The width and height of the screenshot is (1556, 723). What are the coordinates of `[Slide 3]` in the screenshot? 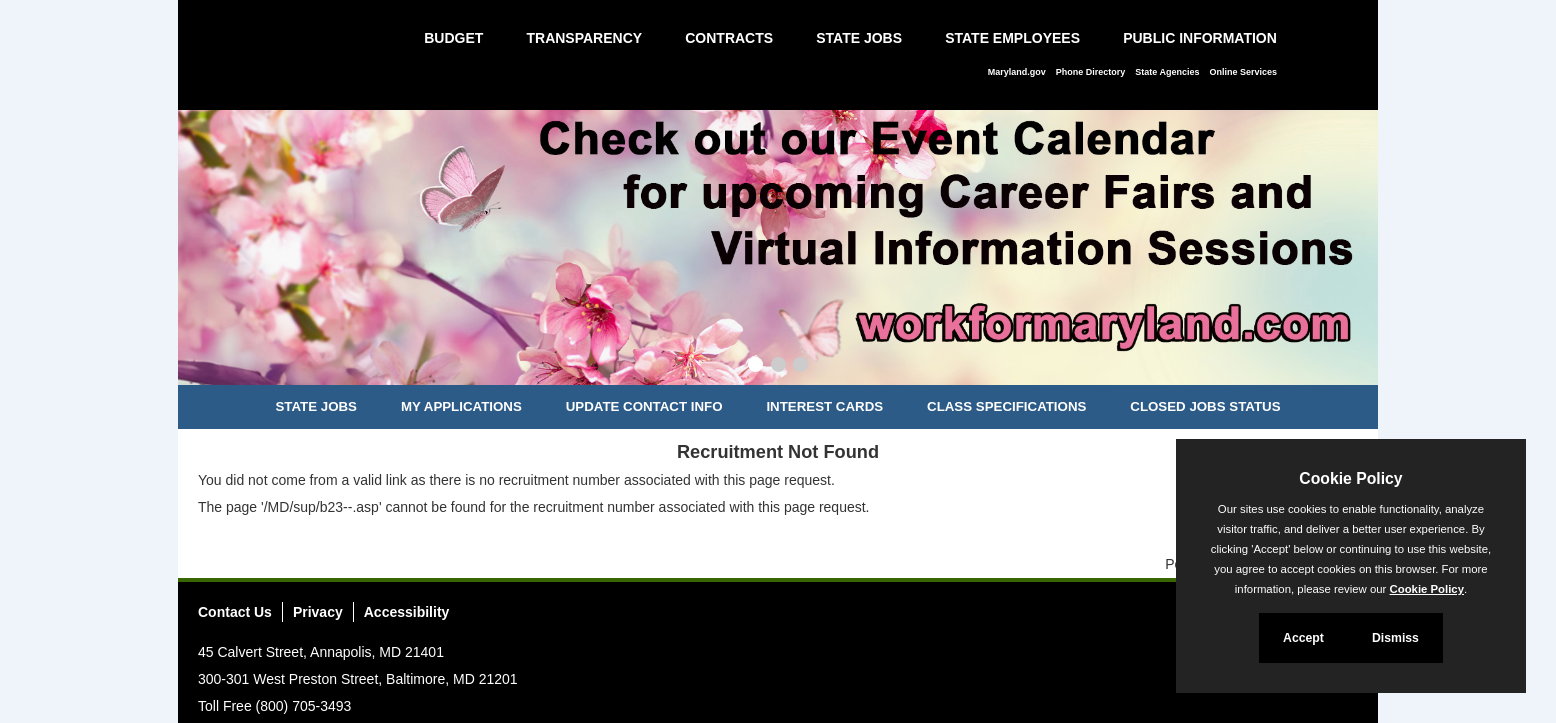 It's located at (800, 367).